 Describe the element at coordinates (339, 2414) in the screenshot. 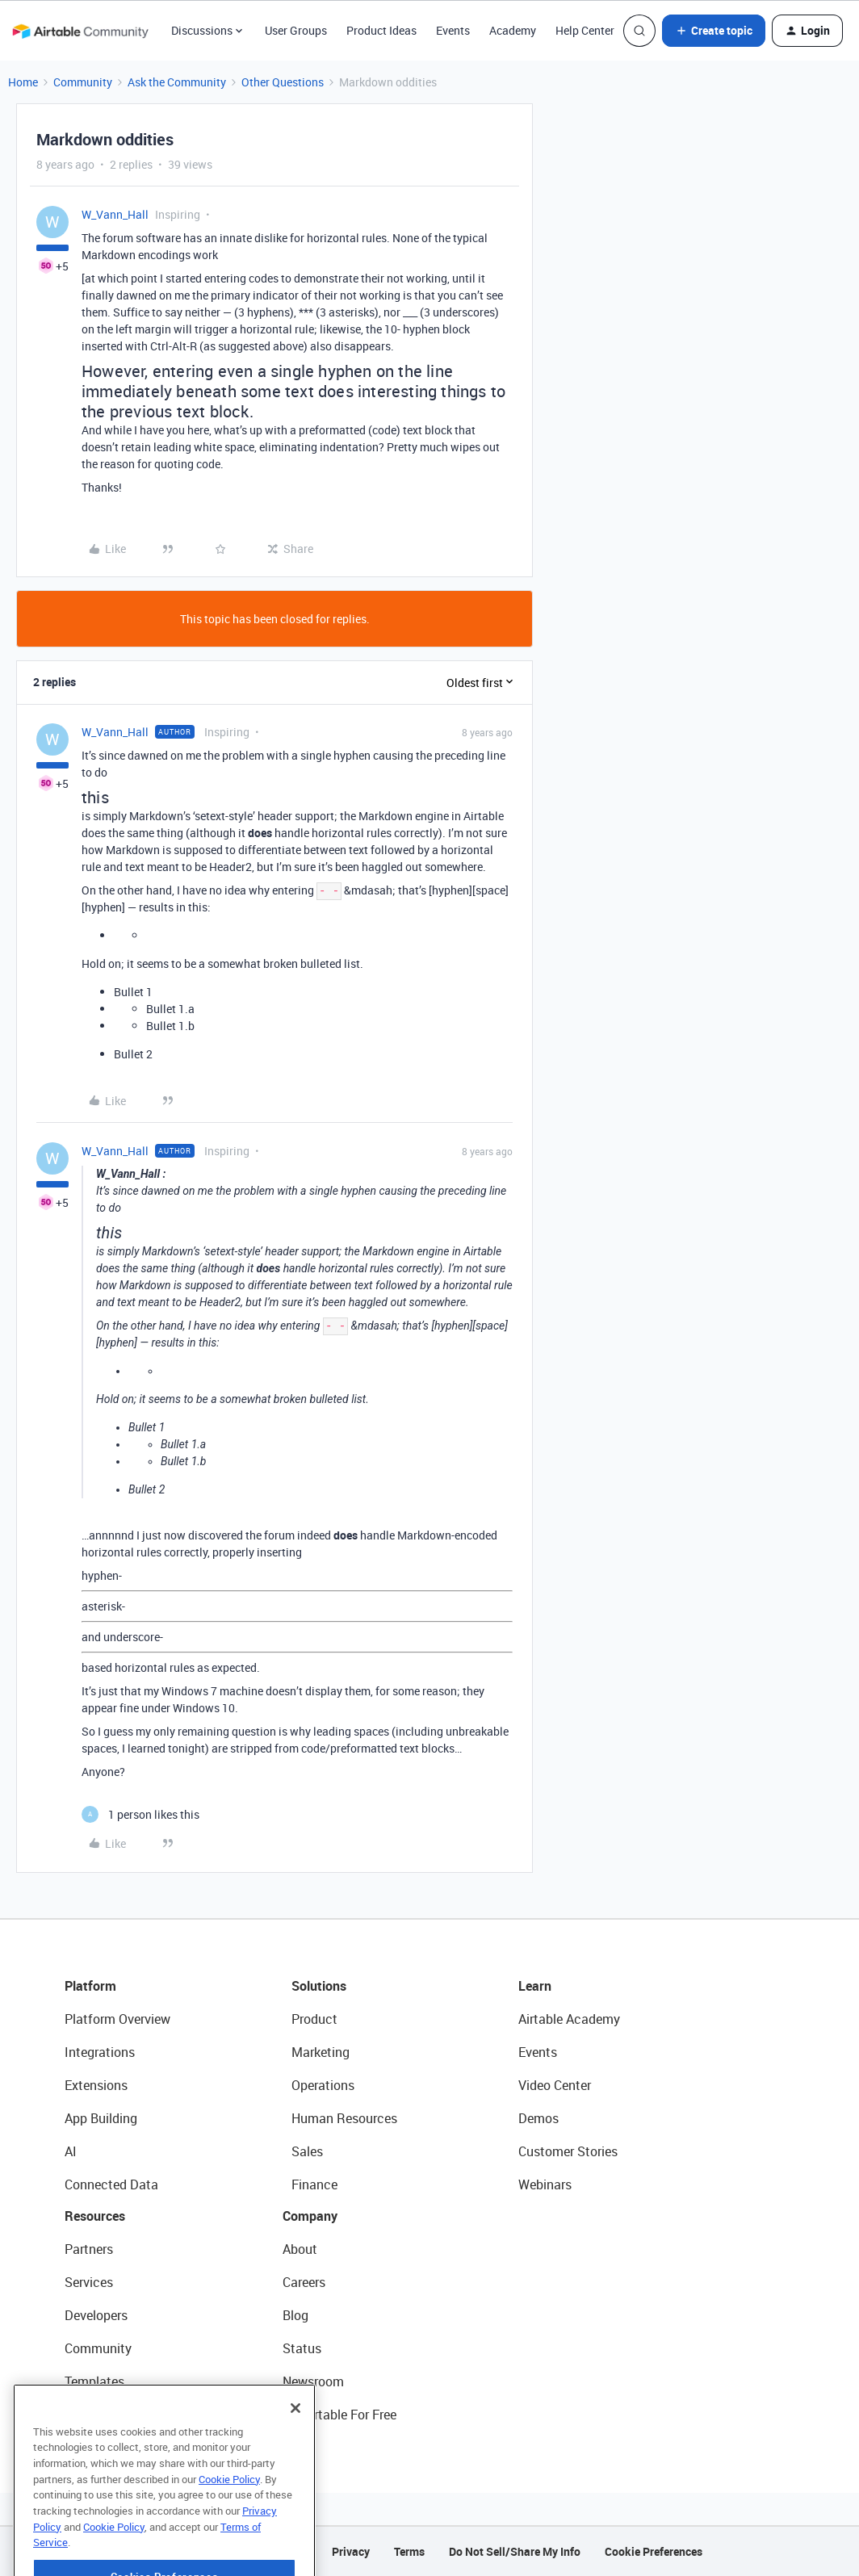

I see `Try Airtable For Free` at that location.